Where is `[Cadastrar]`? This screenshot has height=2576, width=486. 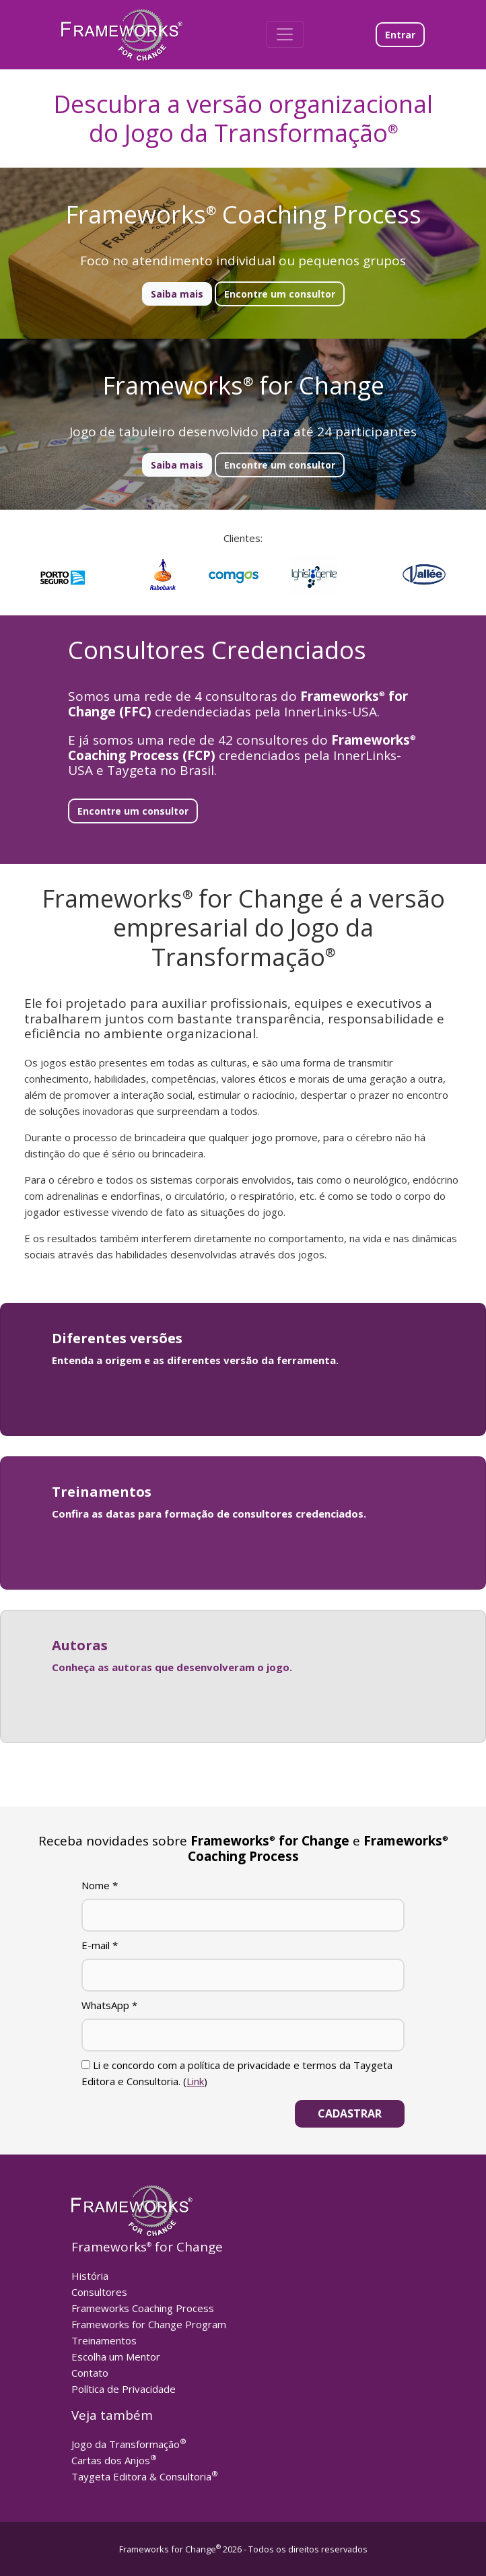 [Cadastrar] is located at coordinates (350, 2114).